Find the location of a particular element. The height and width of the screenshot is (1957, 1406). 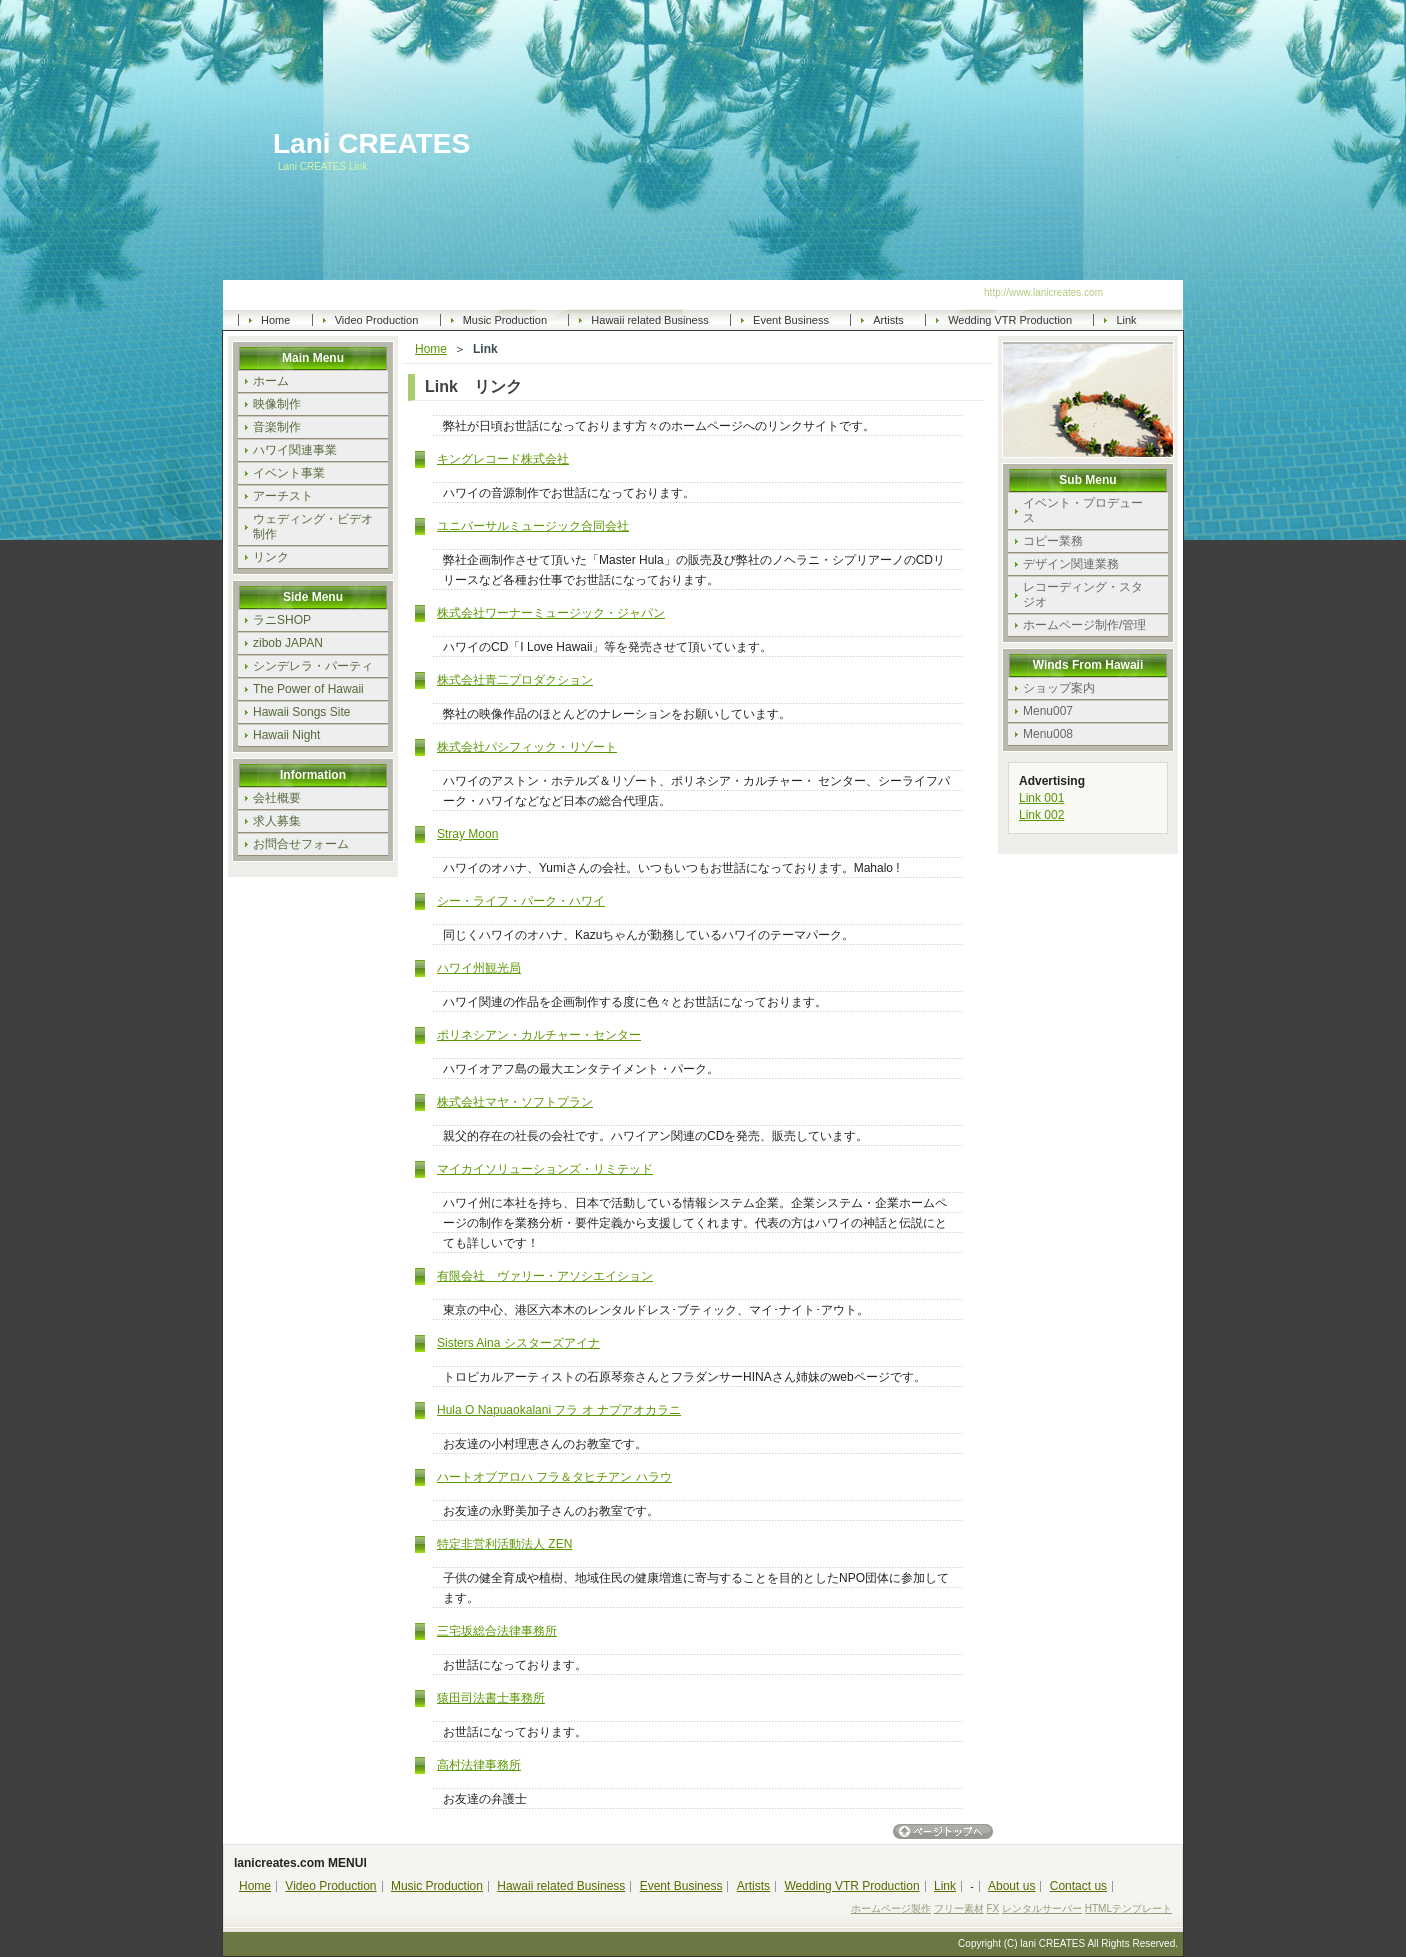

Link 001 is located at coordinates (1041, 798).